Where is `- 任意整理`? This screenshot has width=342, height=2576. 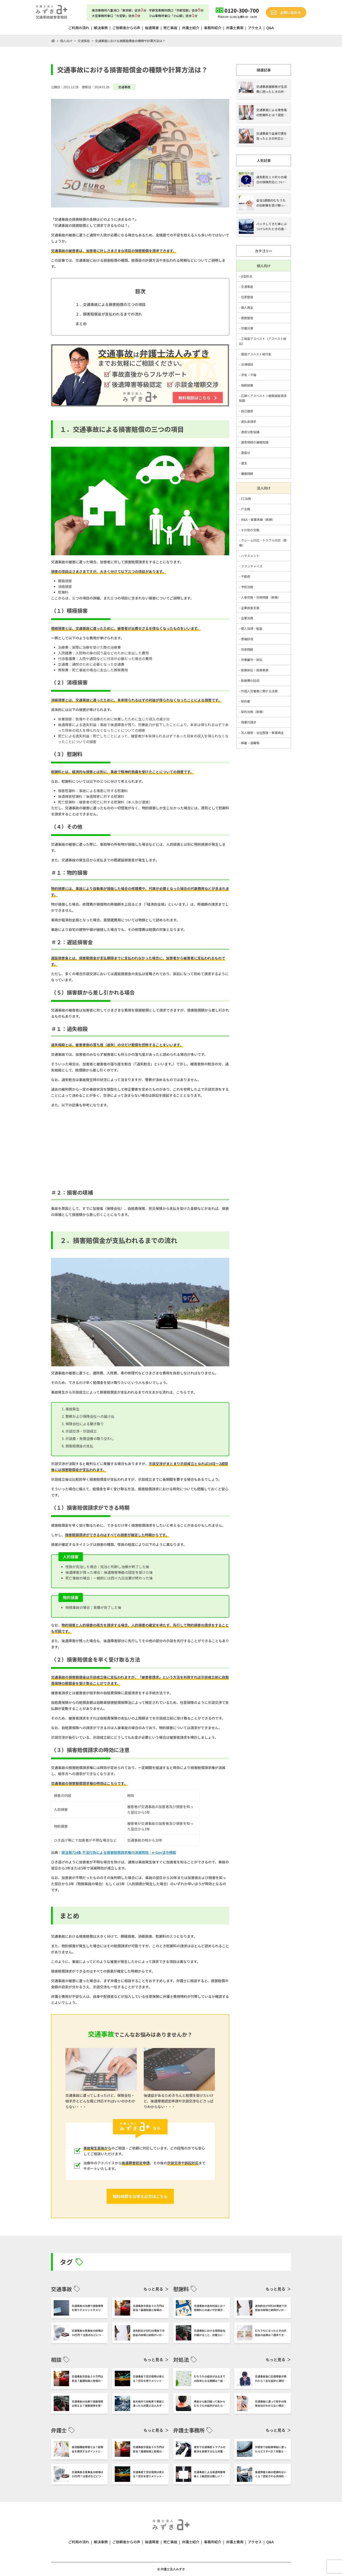
- 任意整理 is located at coordinates (246, 297).